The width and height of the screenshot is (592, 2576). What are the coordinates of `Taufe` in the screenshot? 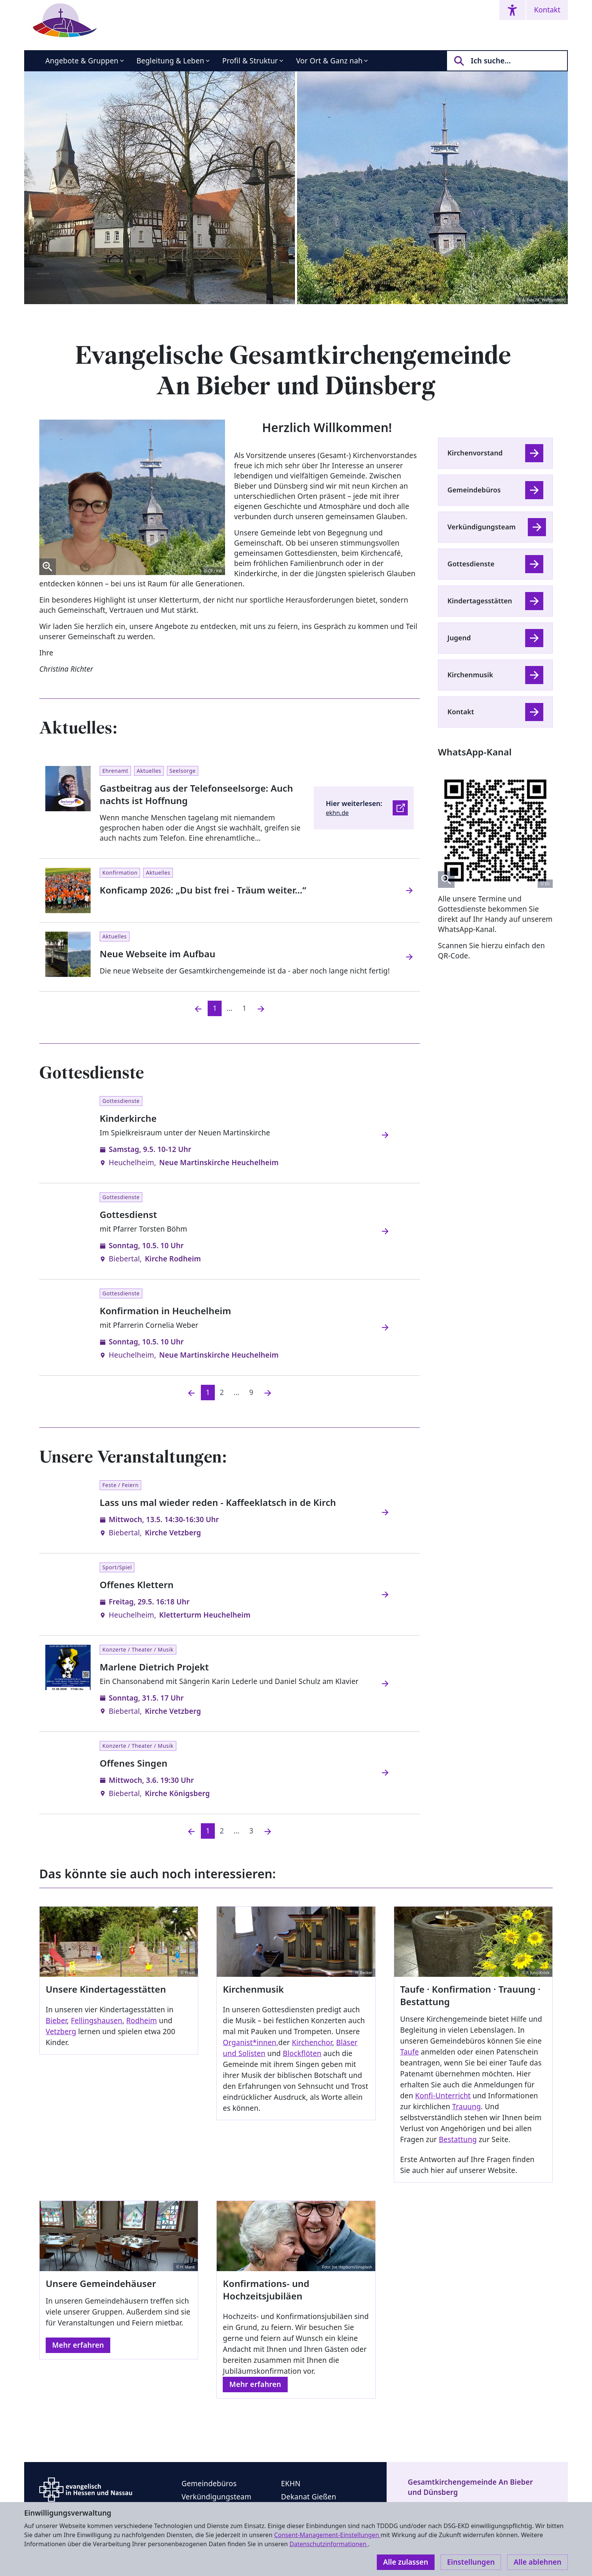 It's located at (409, 2052).